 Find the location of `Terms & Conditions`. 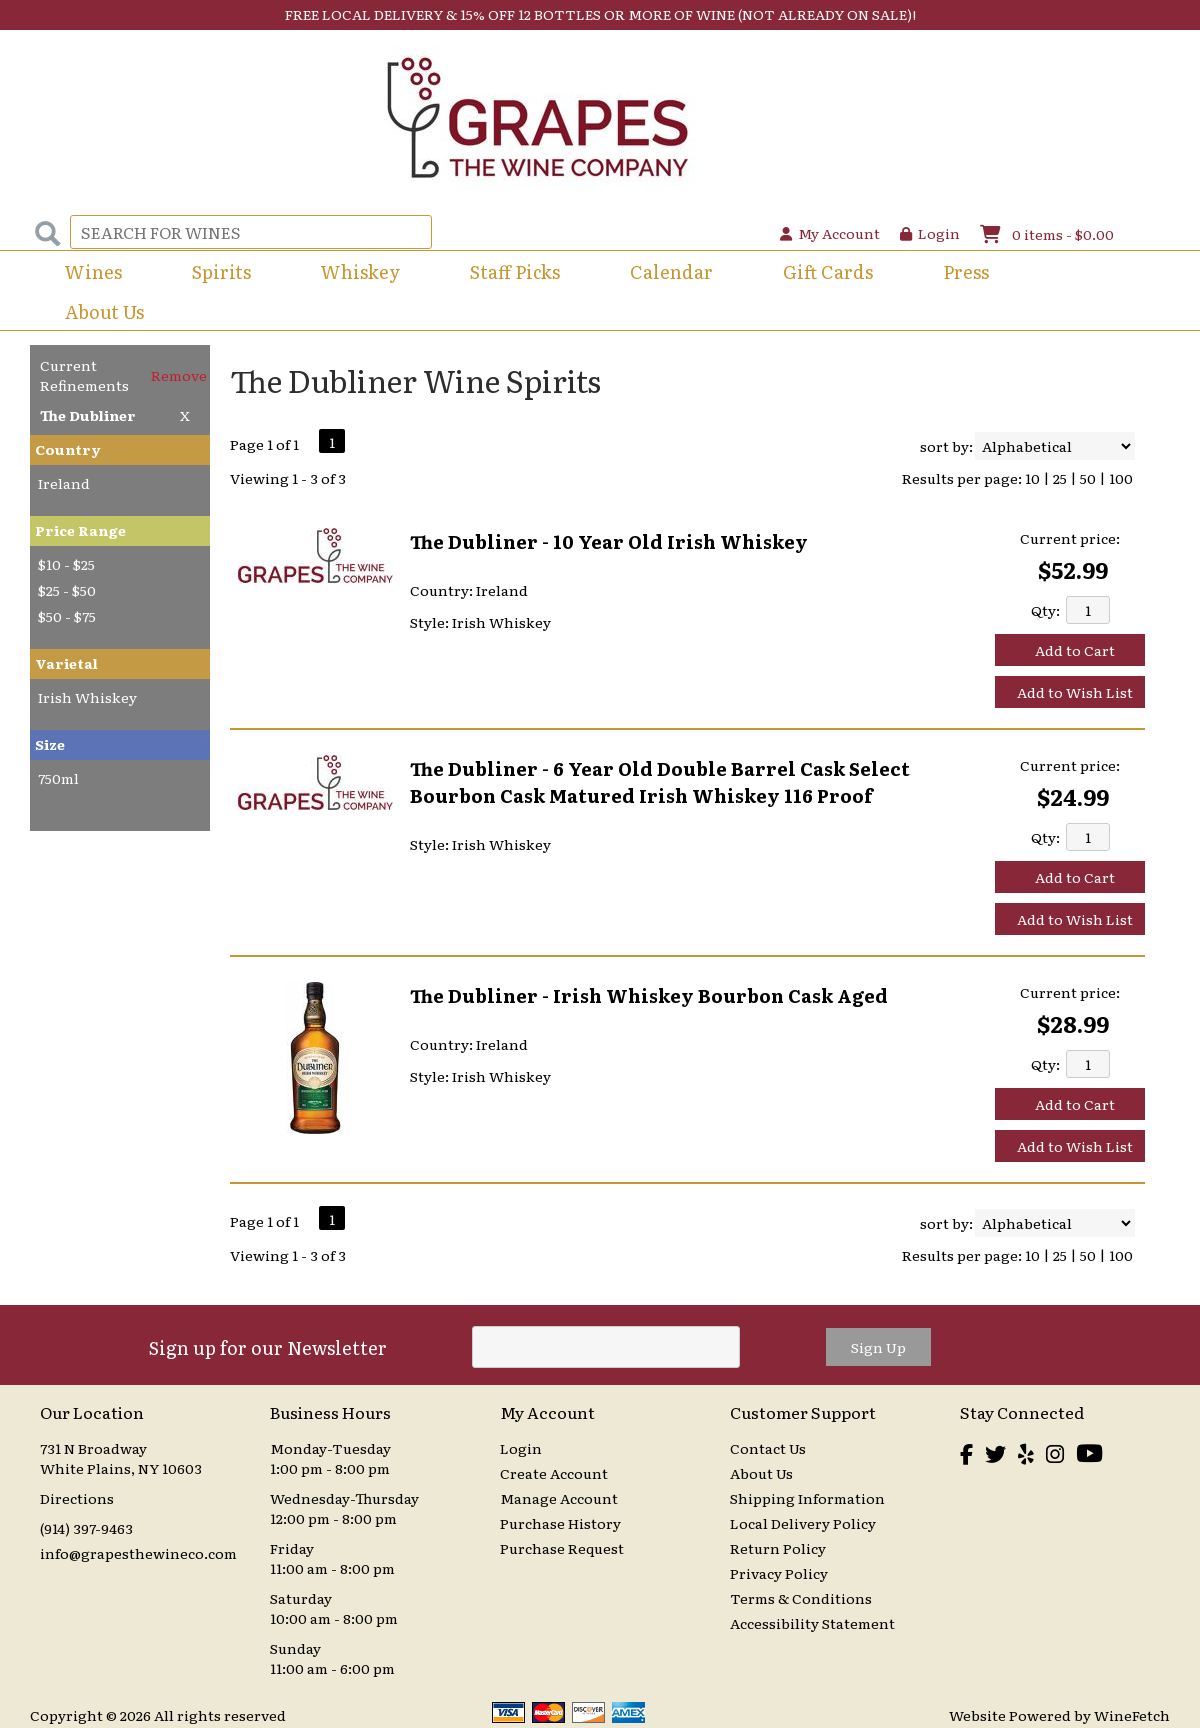

Terms & Conditions is located at coordinates (801, 1598).